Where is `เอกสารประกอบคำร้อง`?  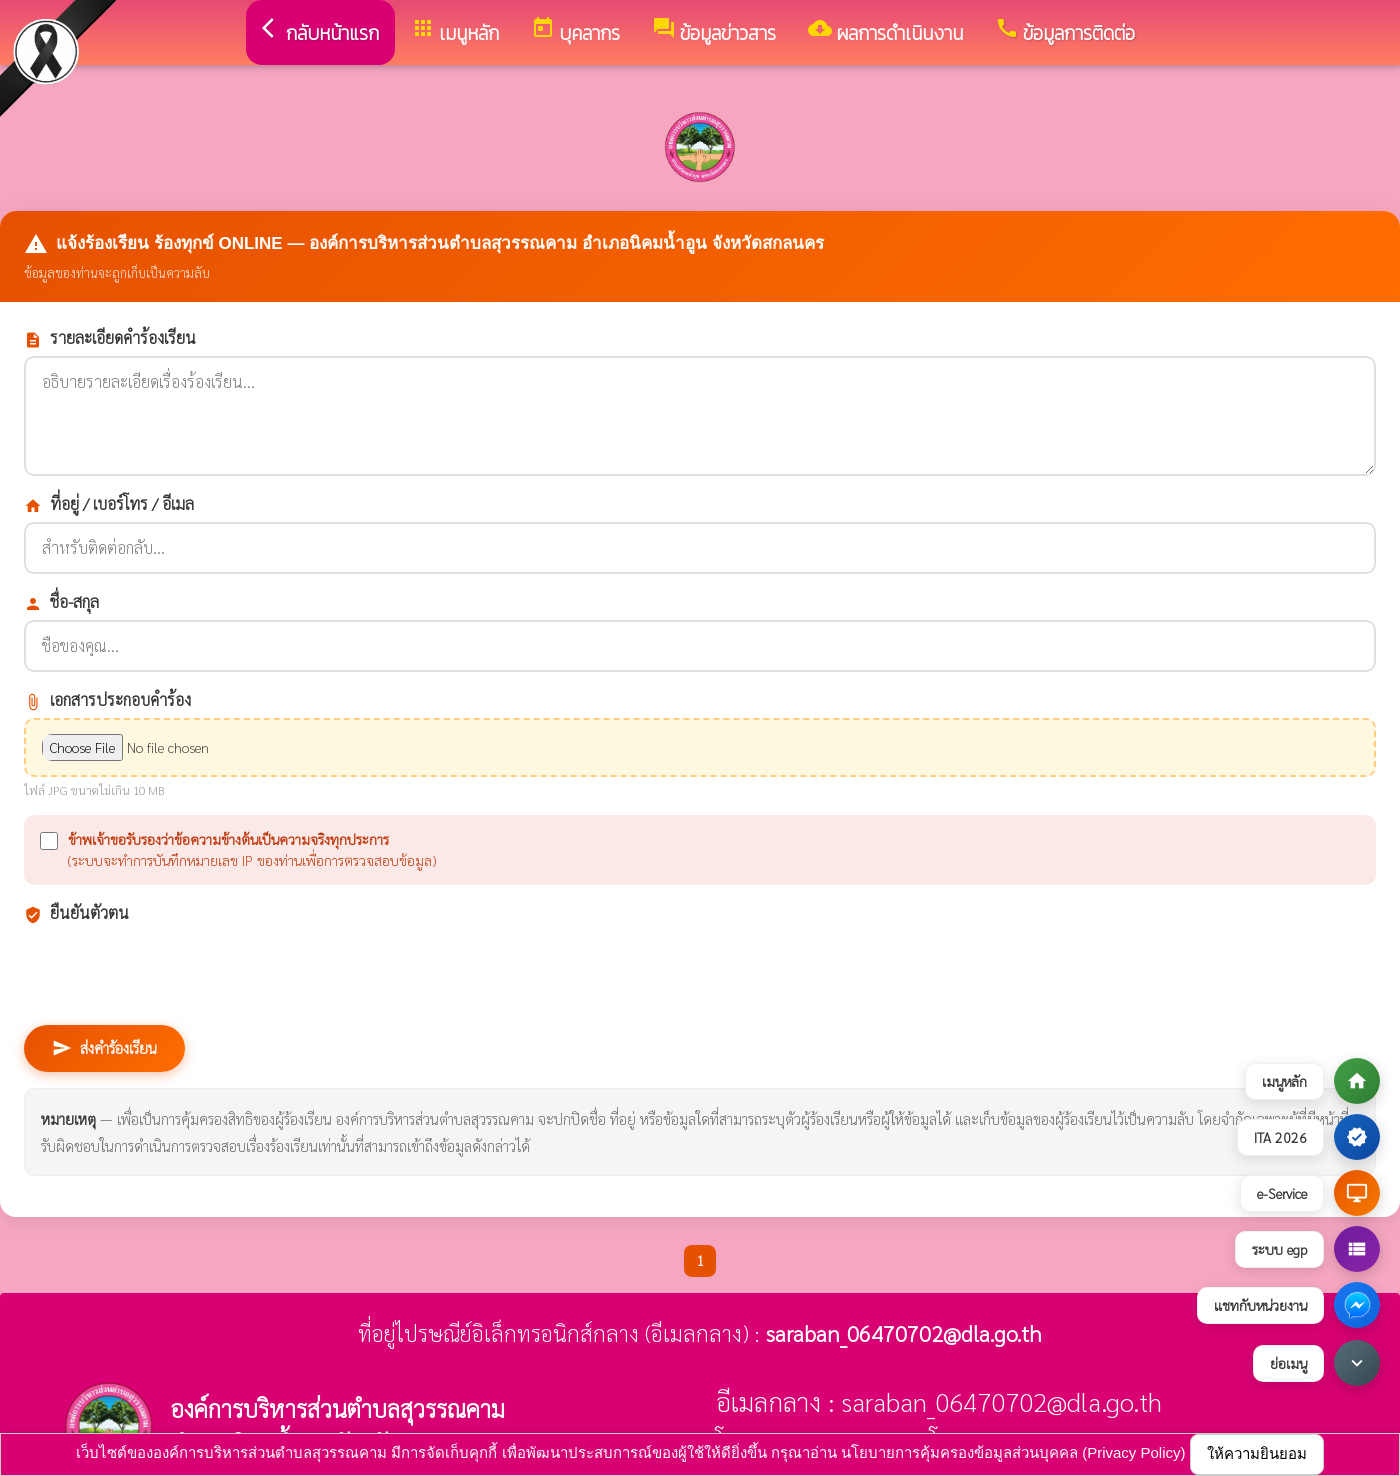 เอกสารประกอบคำร้อง is located at coordinates (107, 700).